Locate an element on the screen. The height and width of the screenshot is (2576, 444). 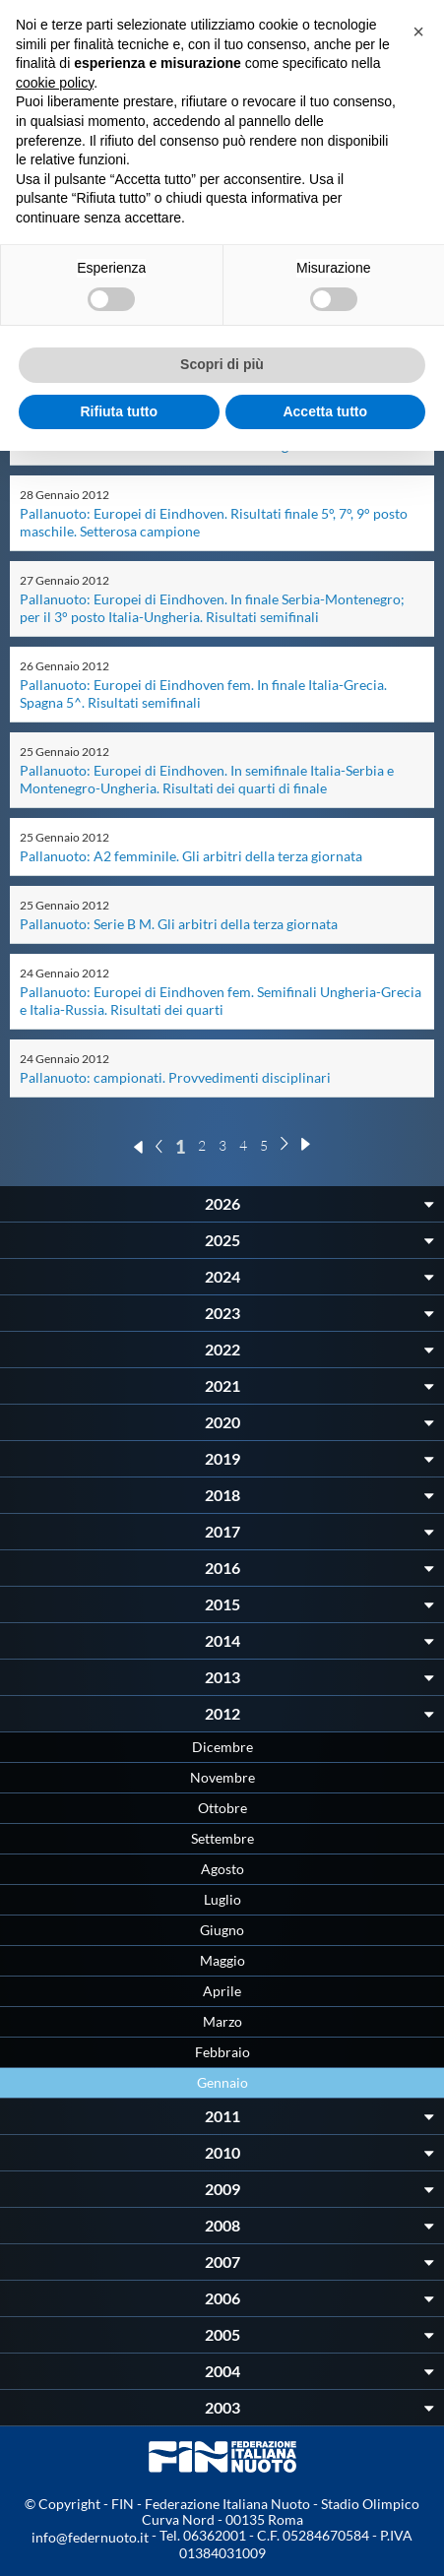
cookie policy [button] is located at coordinates (55, 83).